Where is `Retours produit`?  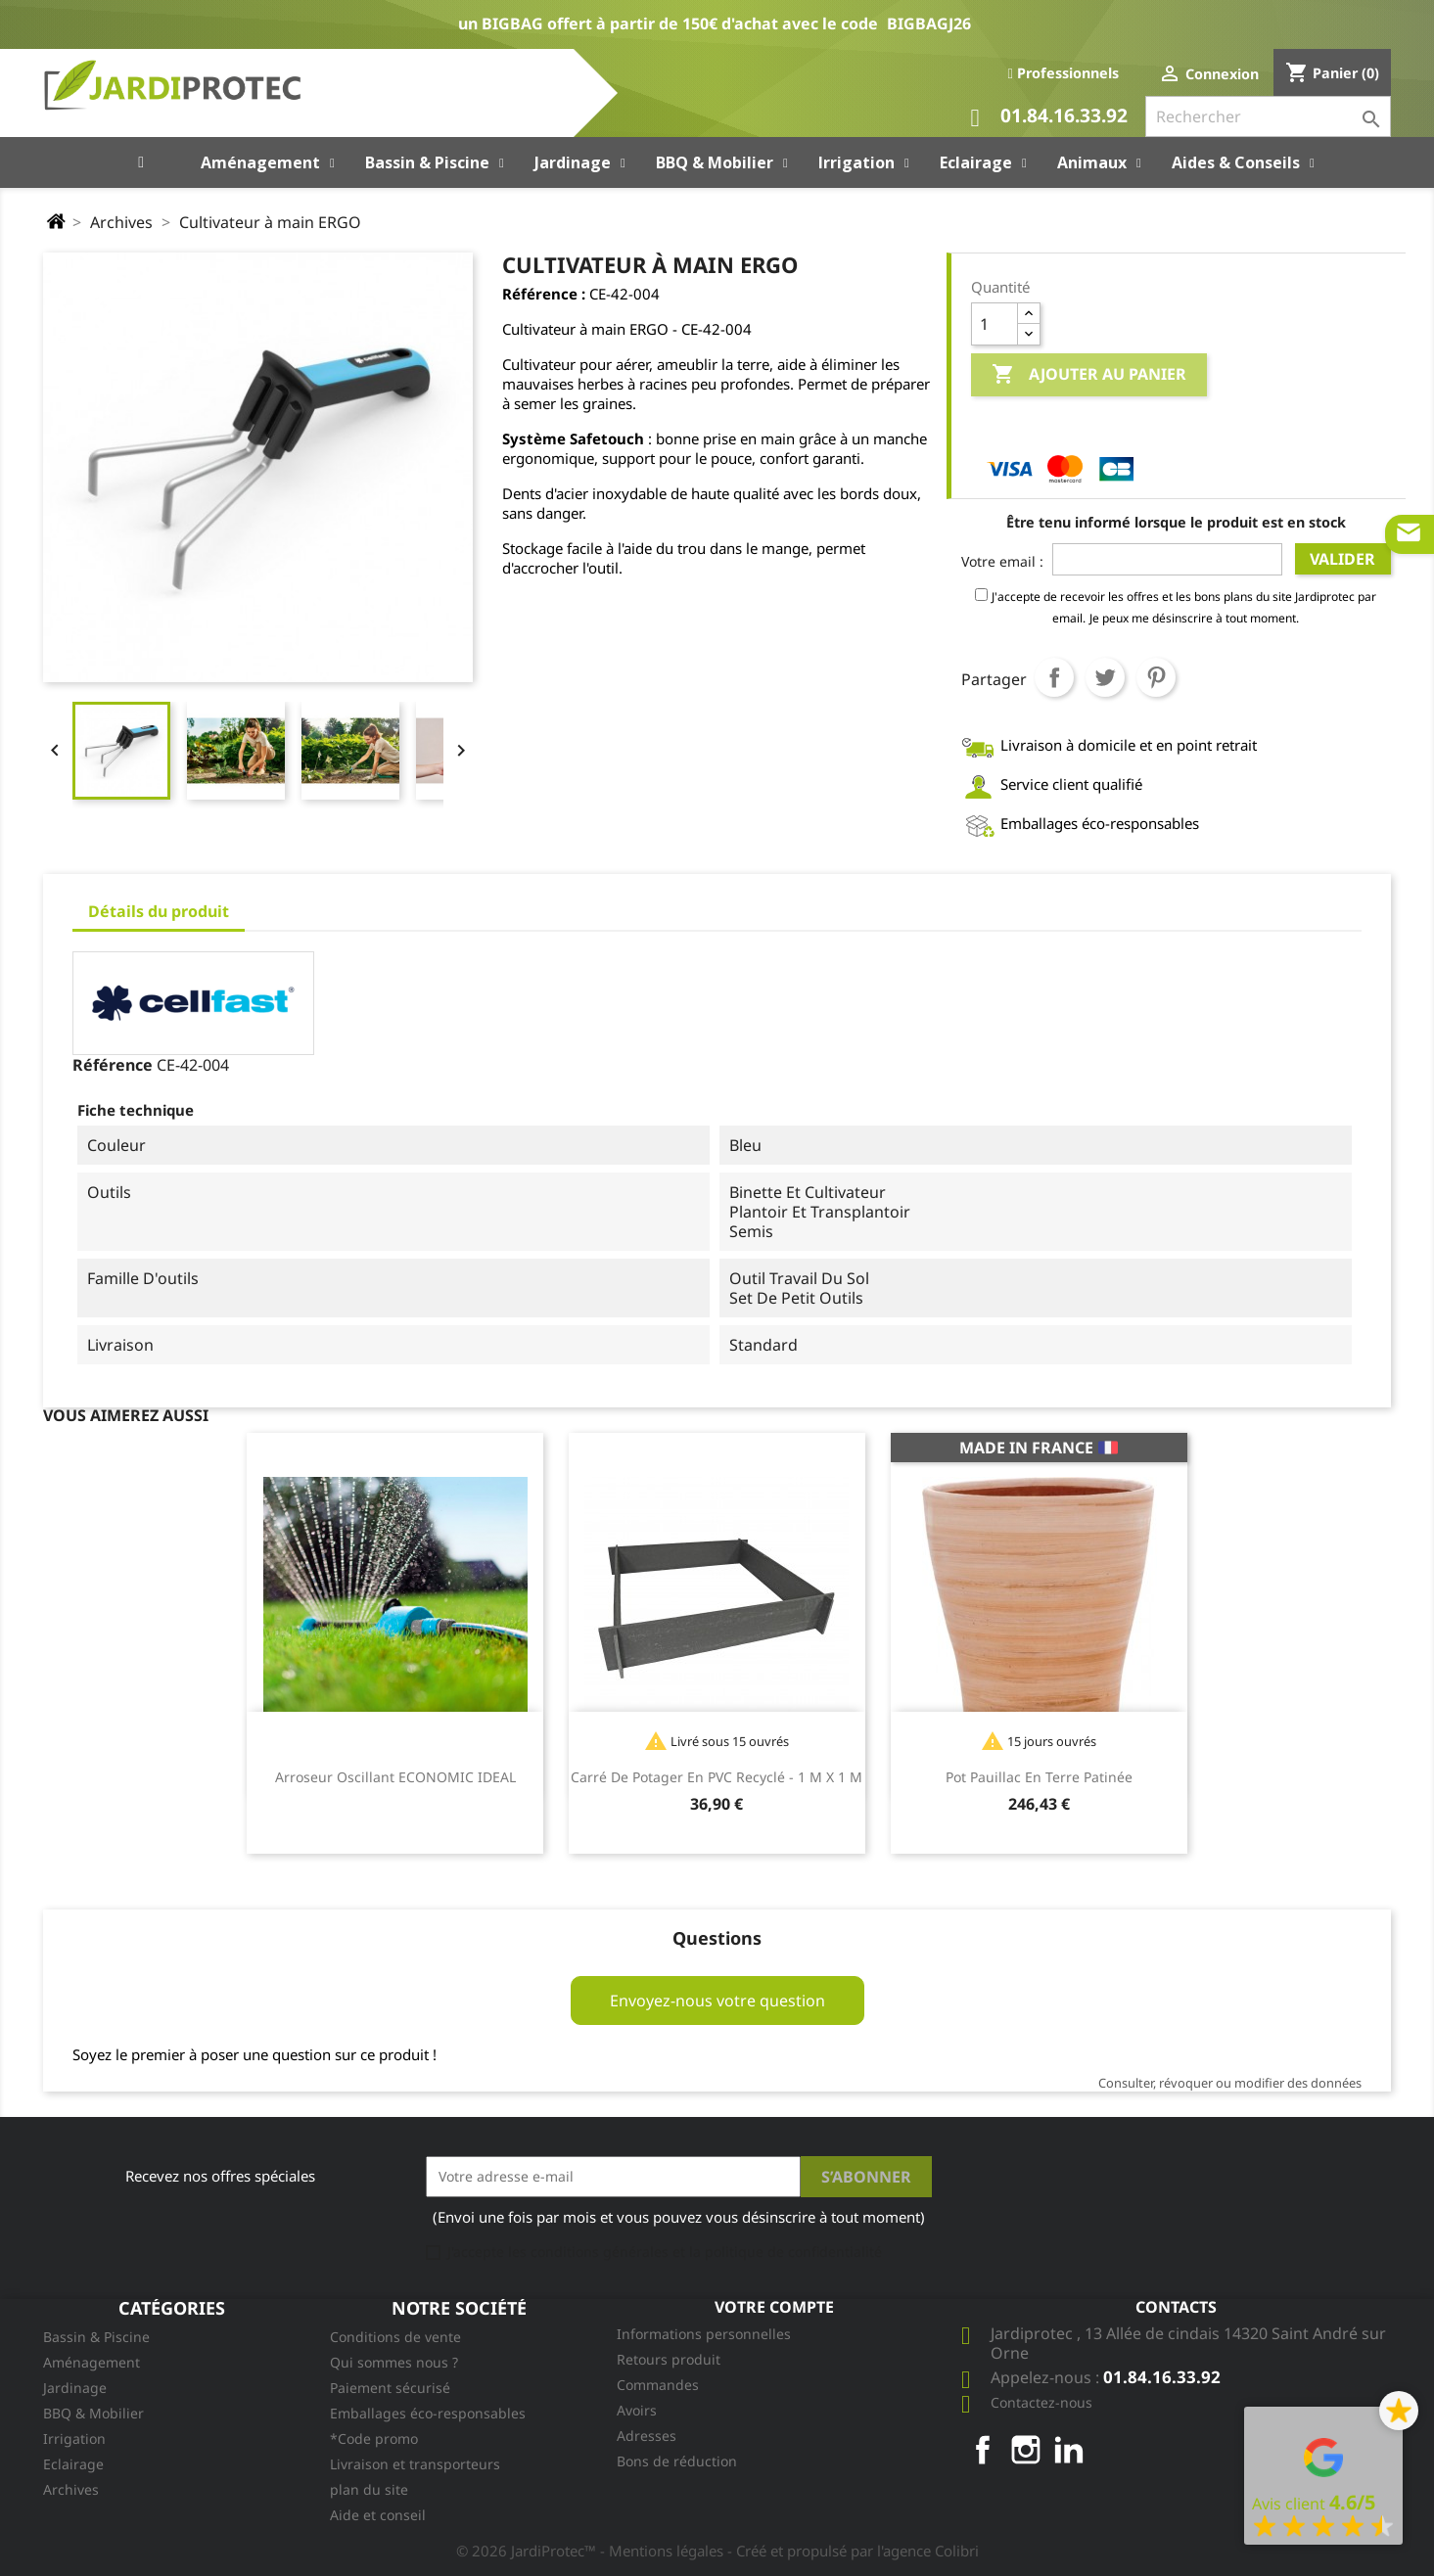 Retours produit is located at coordinates (668, 2359).